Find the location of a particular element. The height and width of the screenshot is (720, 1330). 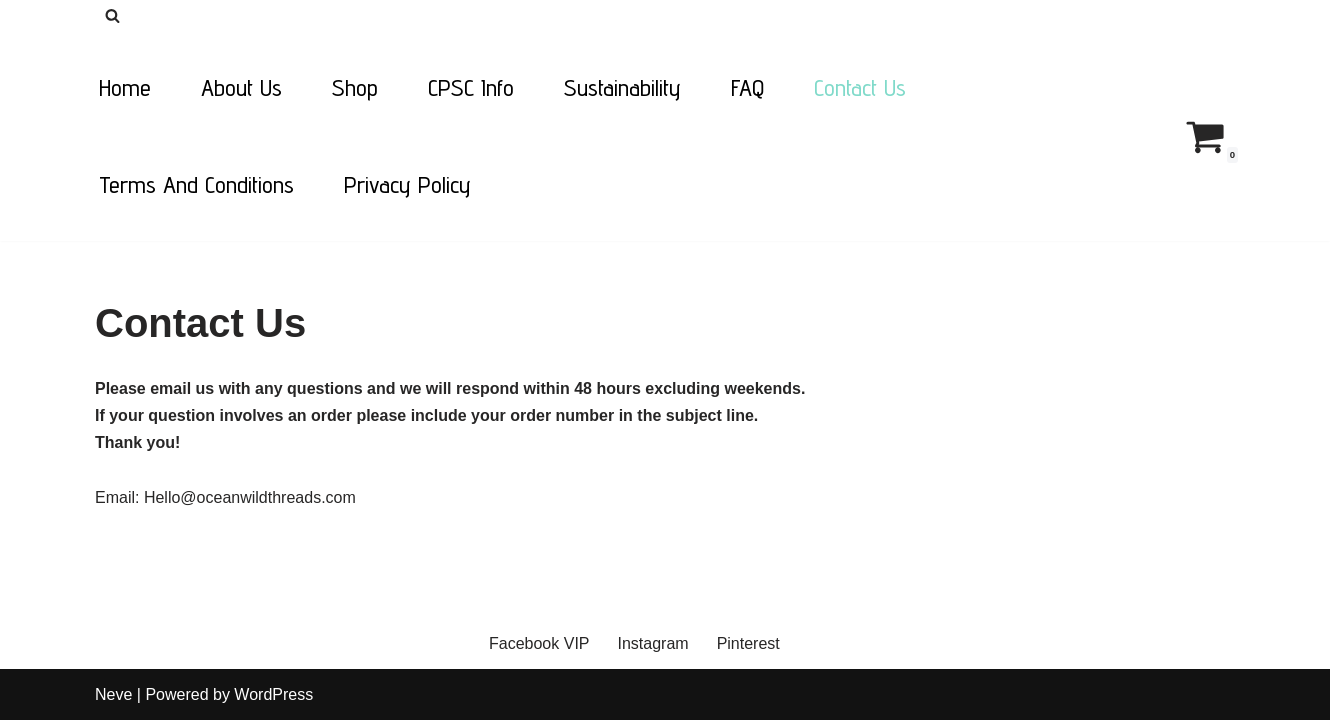

FAQ is located at coordinates (747, 87).